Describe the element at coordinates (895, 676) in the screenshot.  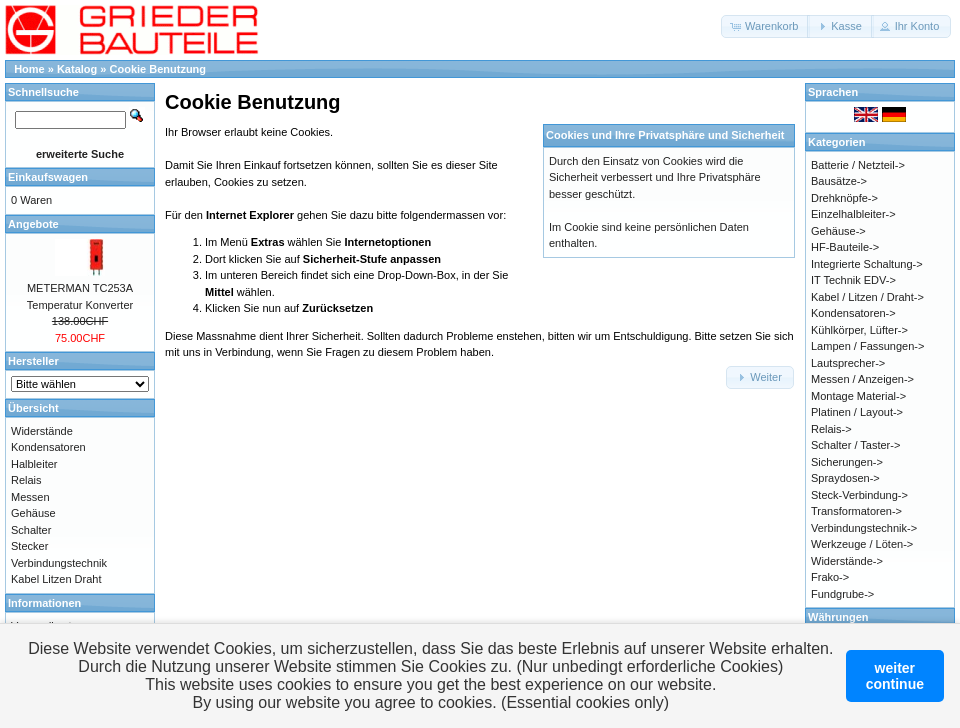
I see `weitercontinue` at that location.